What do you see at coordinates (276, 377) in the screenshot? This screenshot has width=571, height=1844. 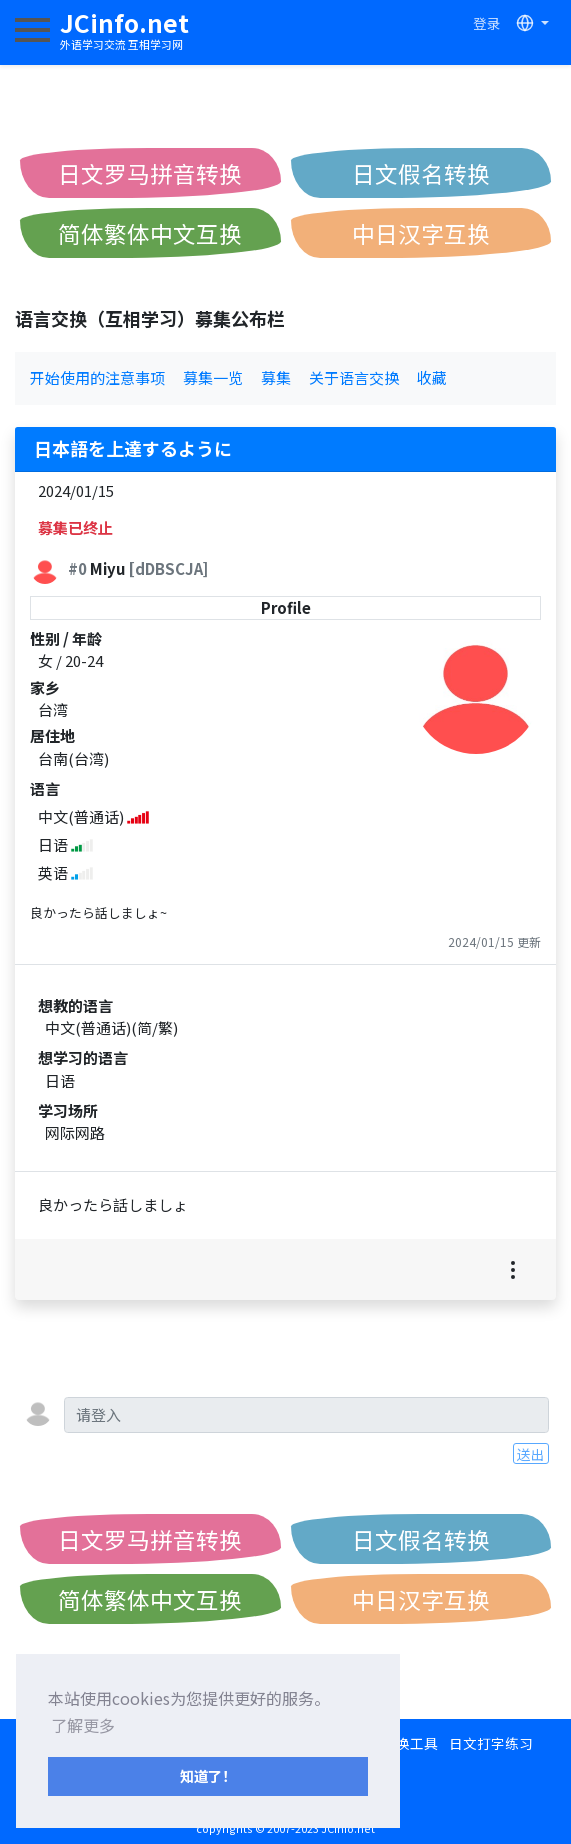 I see `募集` at bounding box center [276, 377].